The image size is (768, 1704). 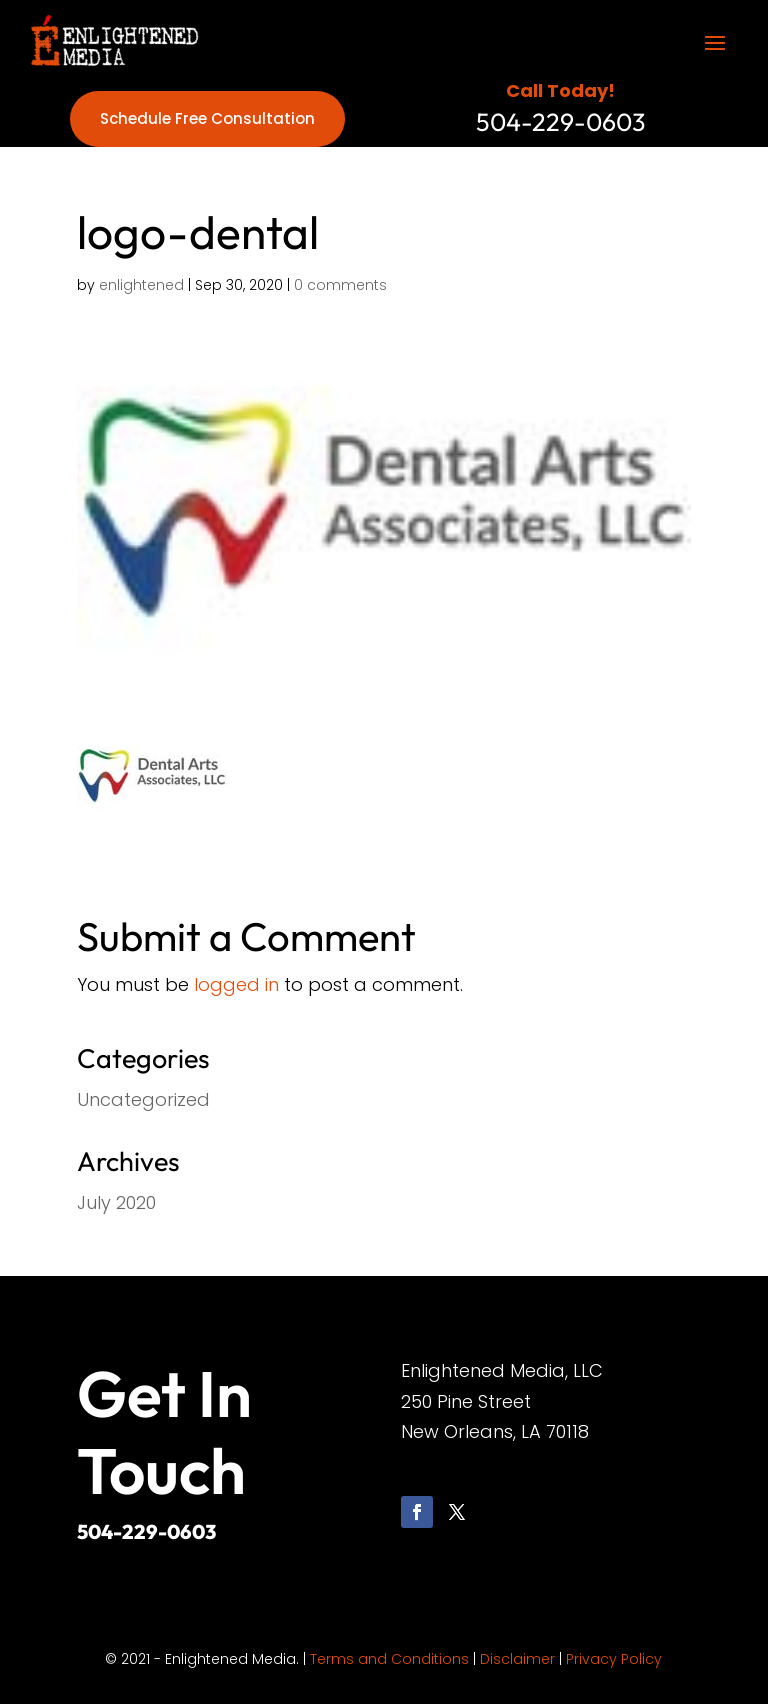 I want to click on enlightened, so click(x=141, y=285).